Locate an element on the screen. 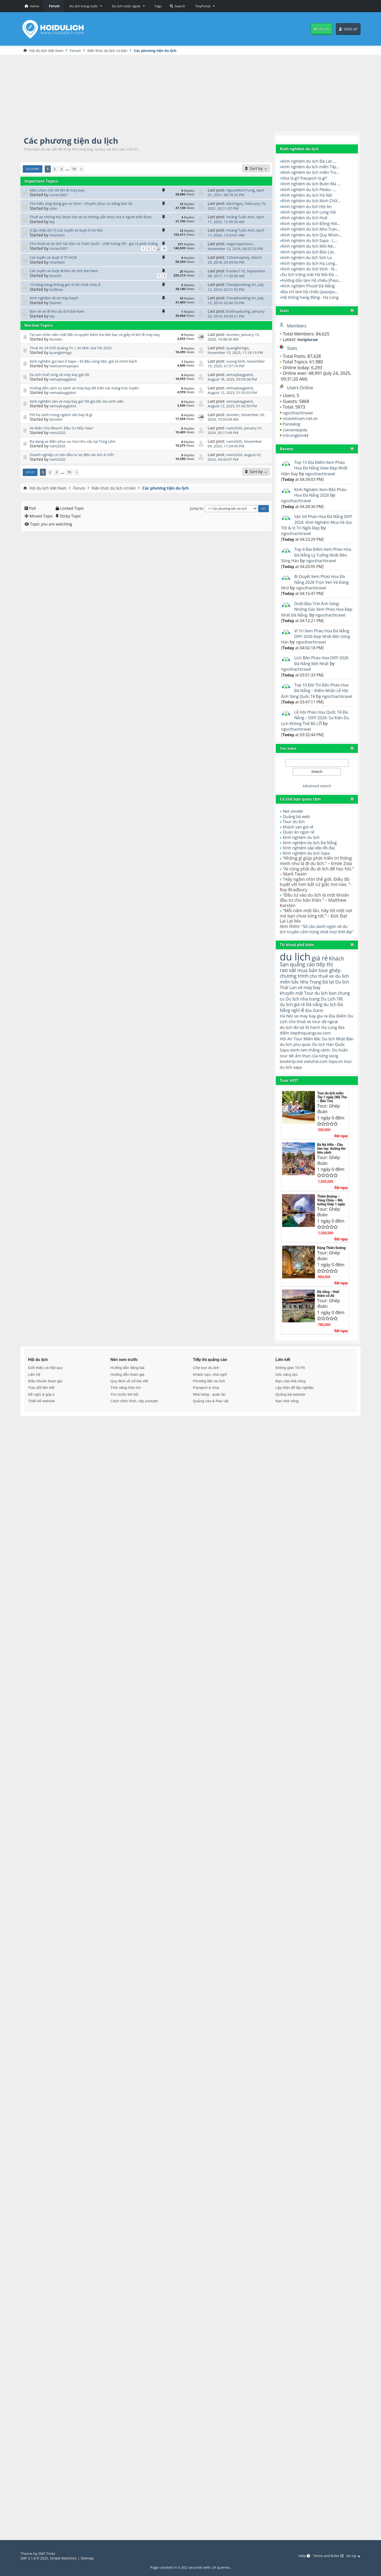 The height and width of the screenshot is (2576, 381). vuong binh is located at coordinates (236, 380).